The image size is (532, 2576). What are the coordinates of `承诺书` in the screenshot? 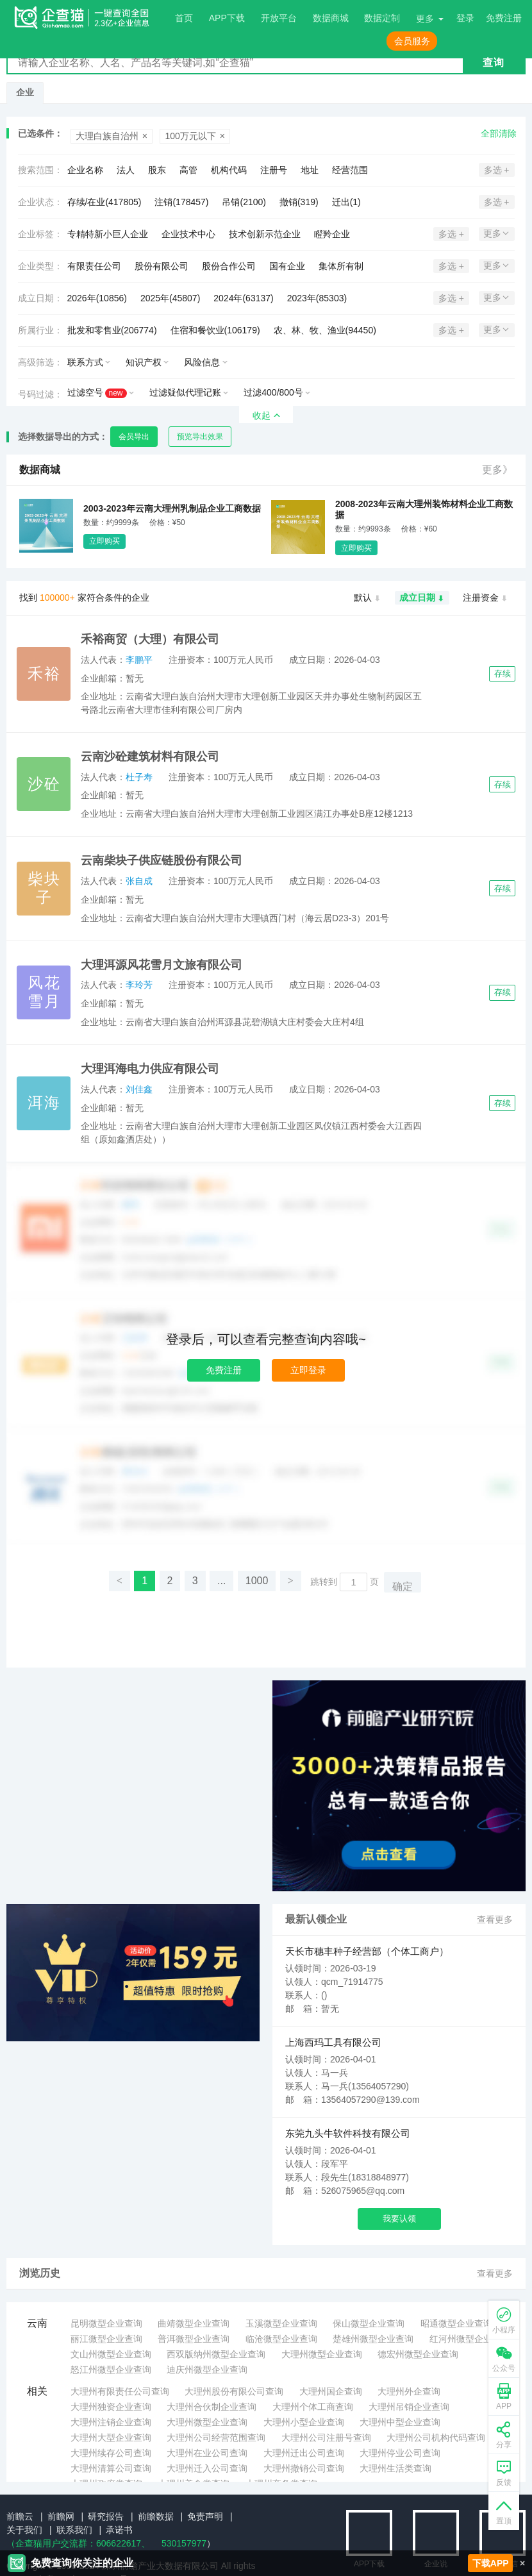 It's located at (119, 2530).